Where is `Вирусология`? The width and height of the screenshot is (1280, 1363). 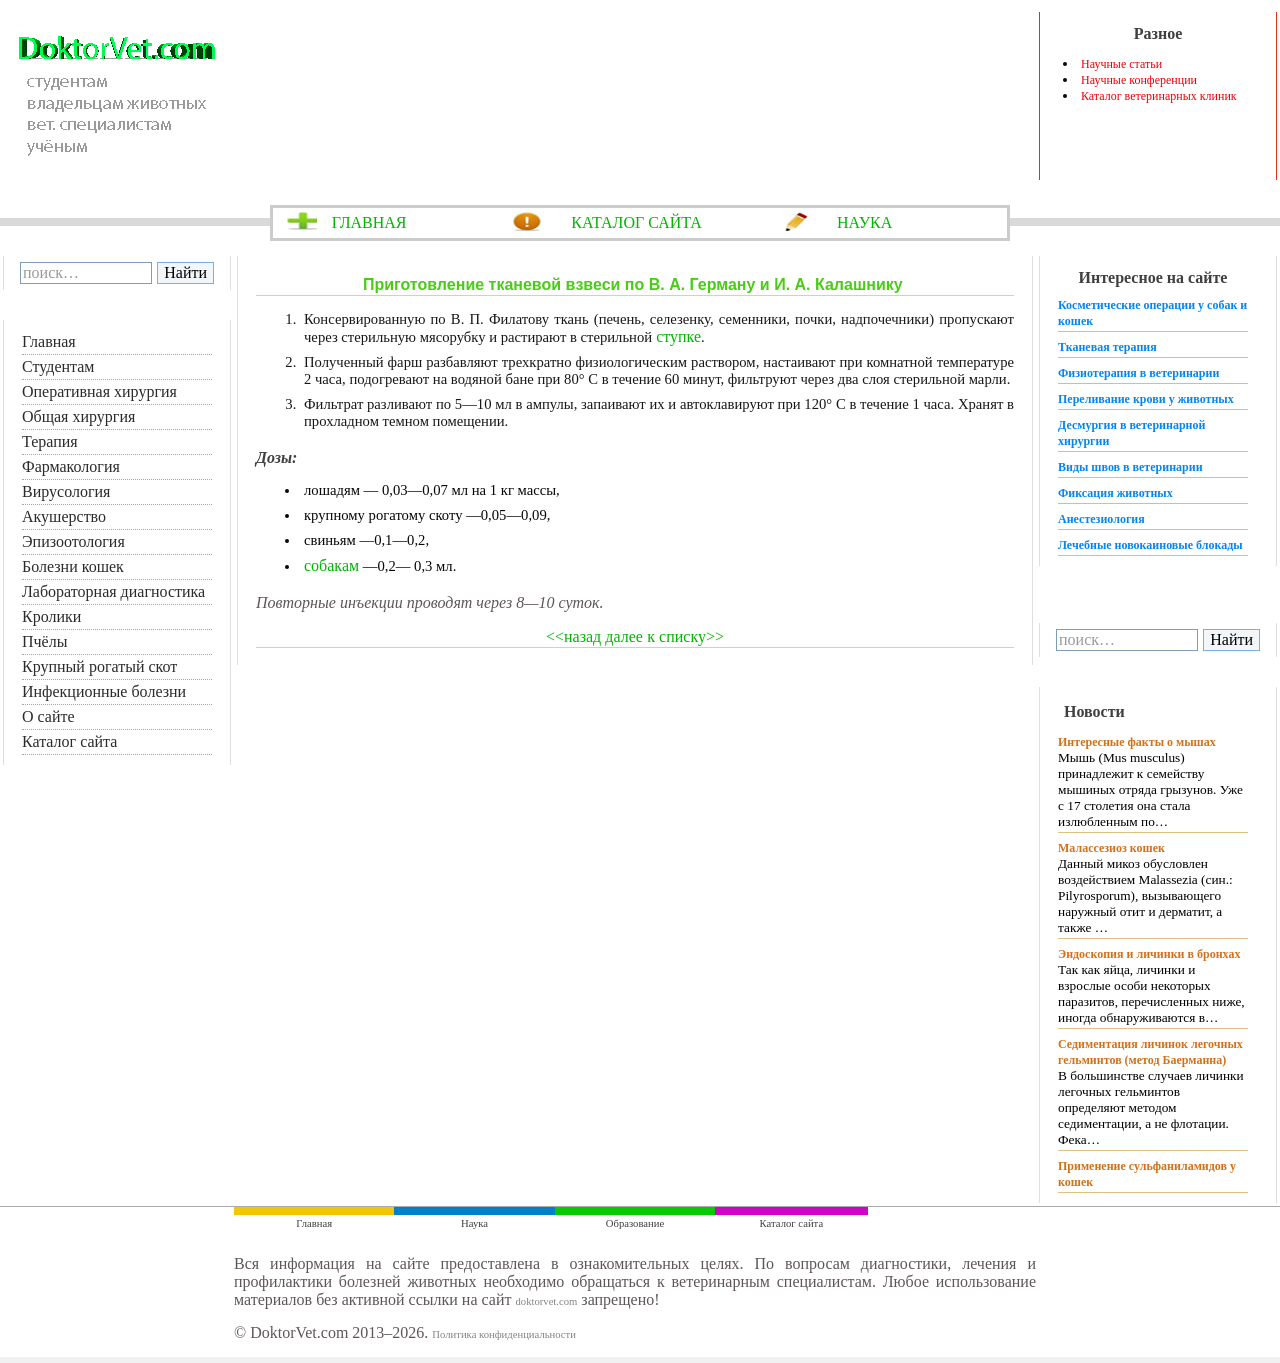
Вирусология is located at coordinates (66, 491).